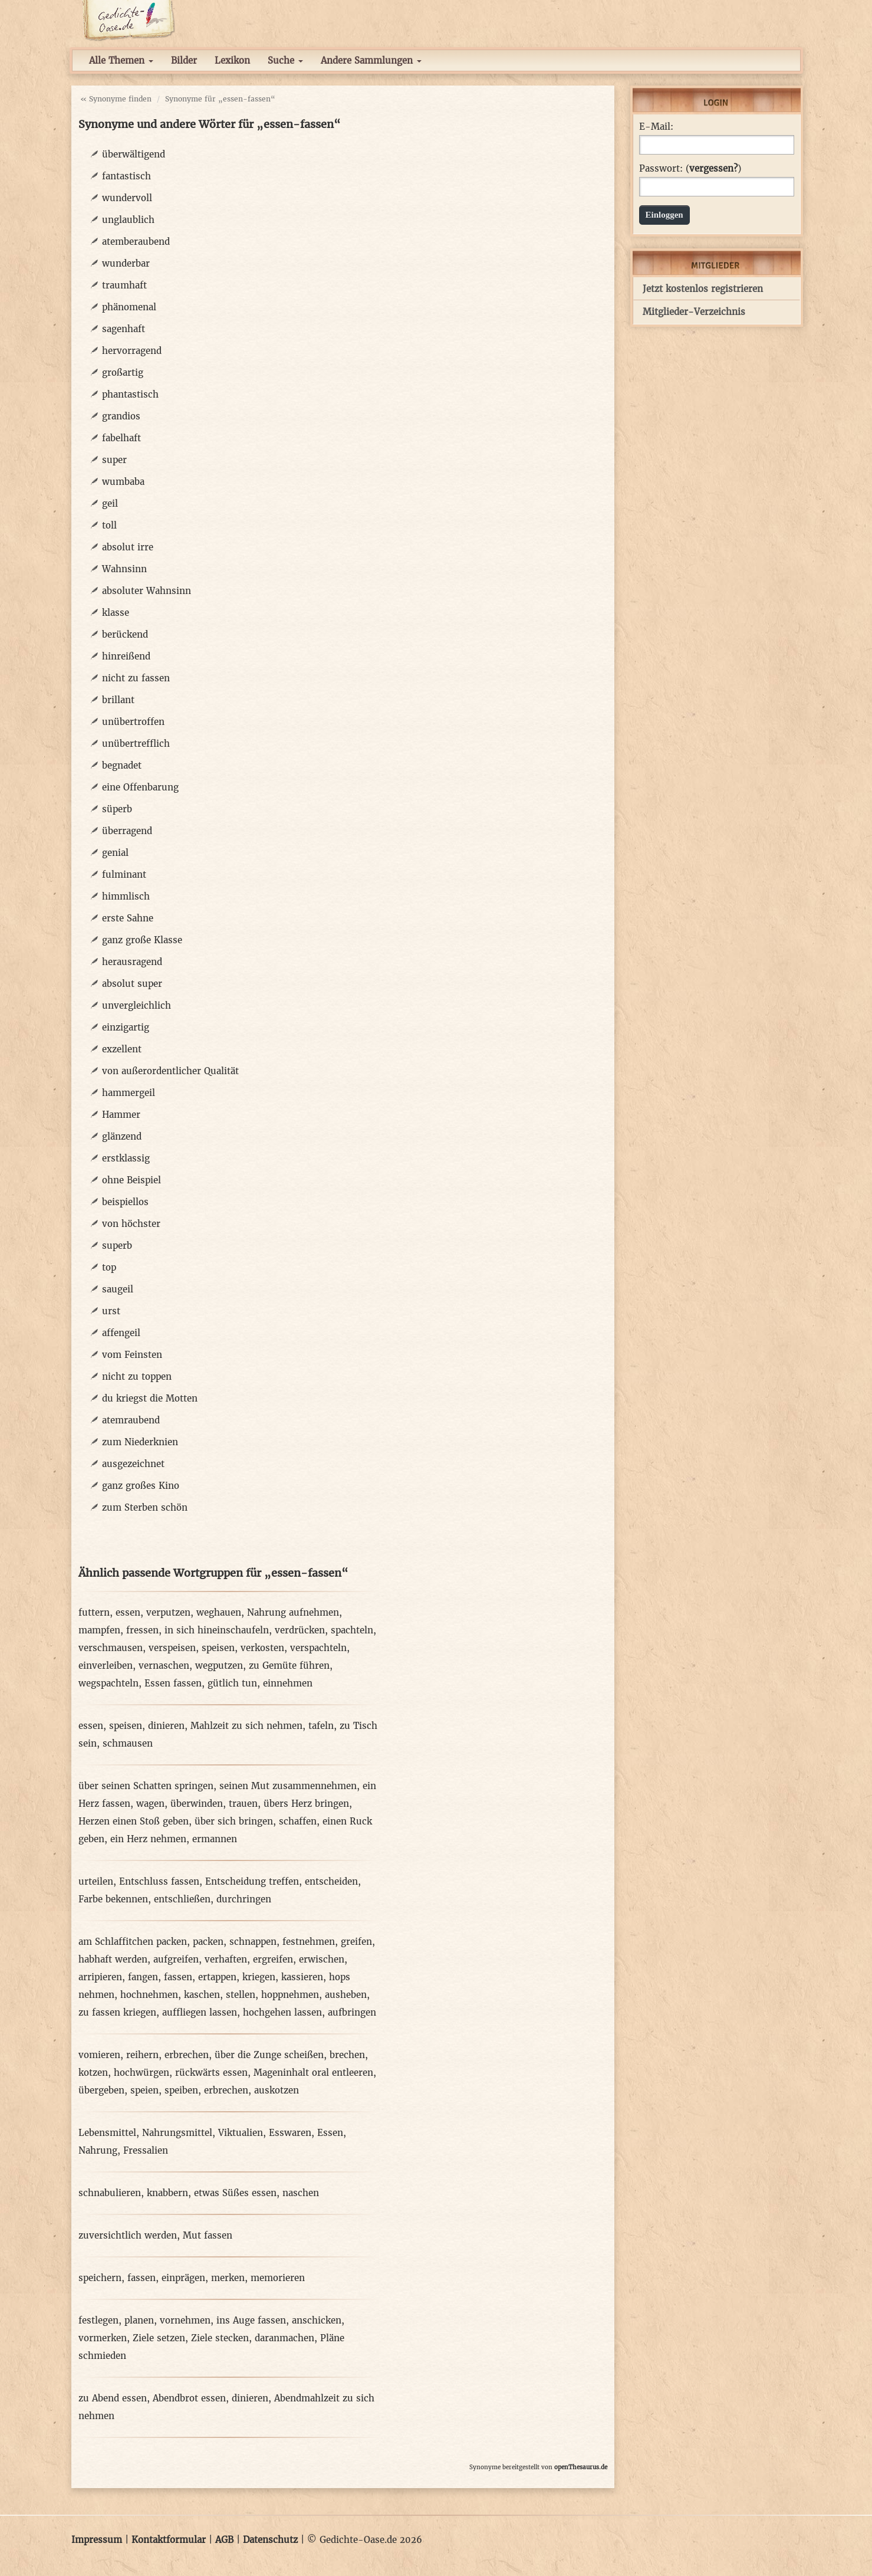 This screenshot has width=872, height=2576. What do you see at coordinates (356, 1941) in the screenshot?
I see `greifen` at bounding box center [356, 1941].